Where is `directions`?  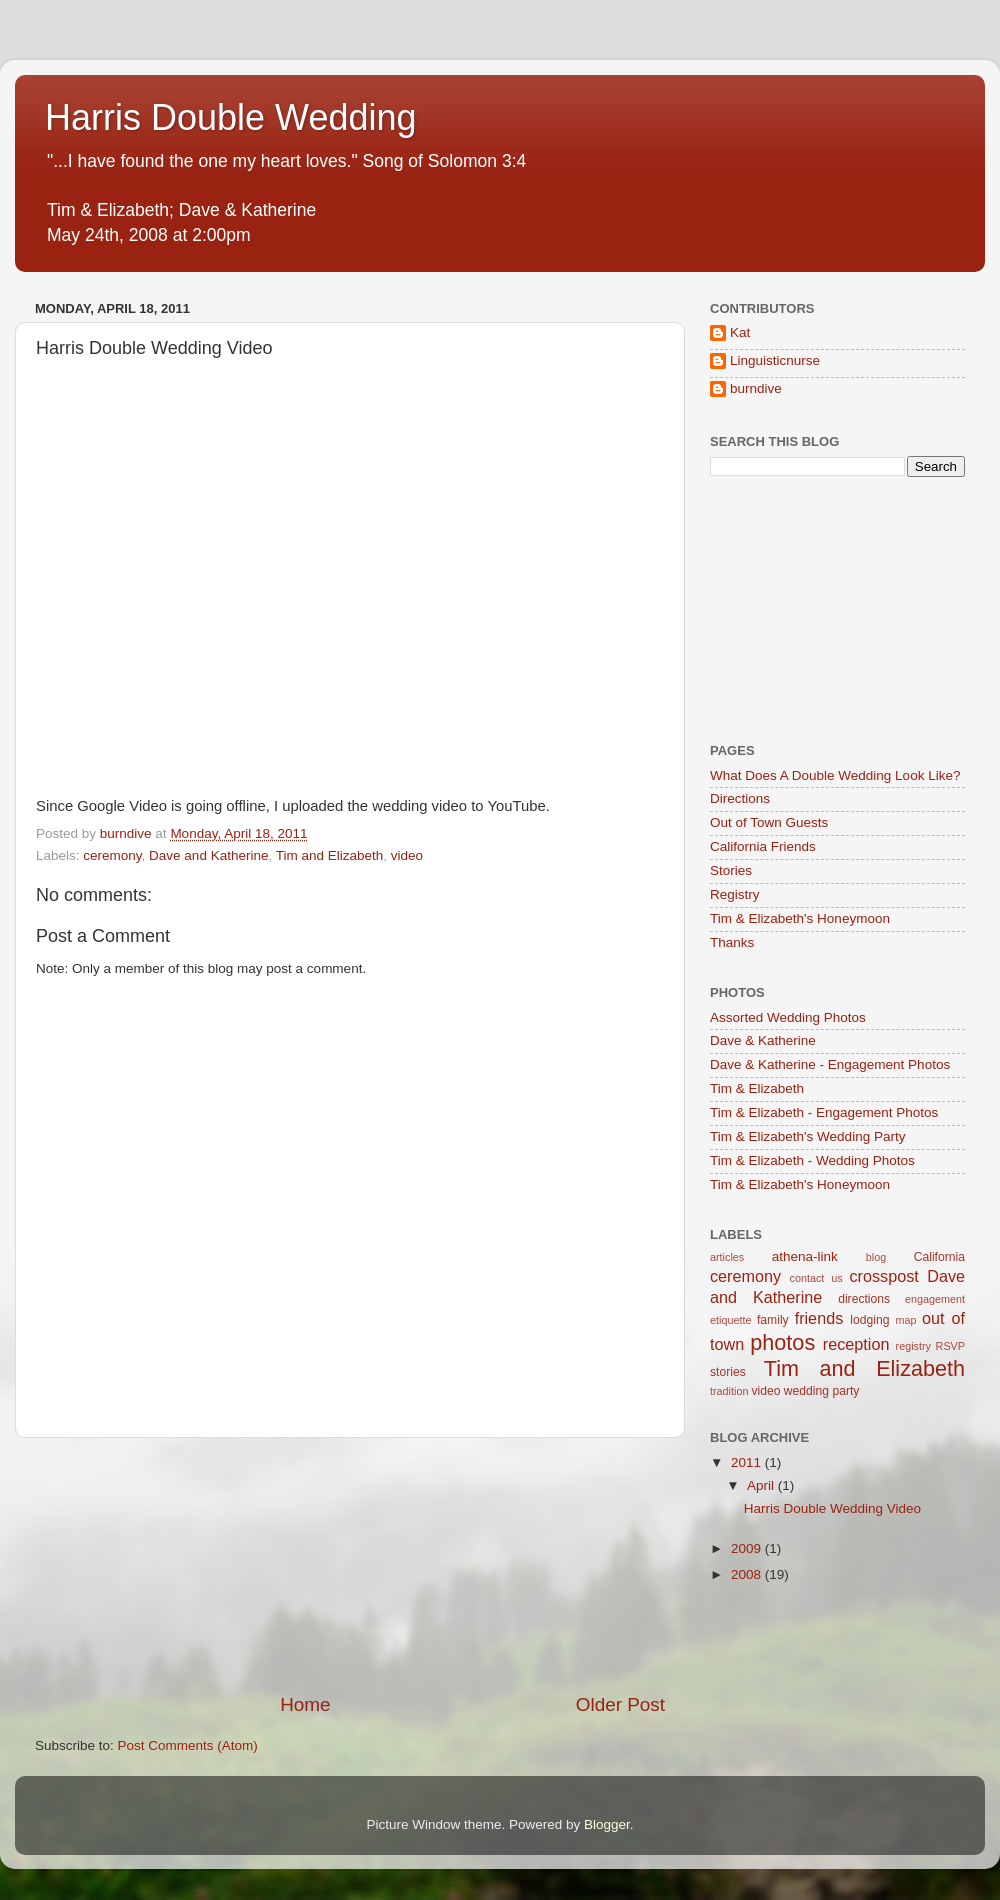 directions is located at coordinates (864, 1299).